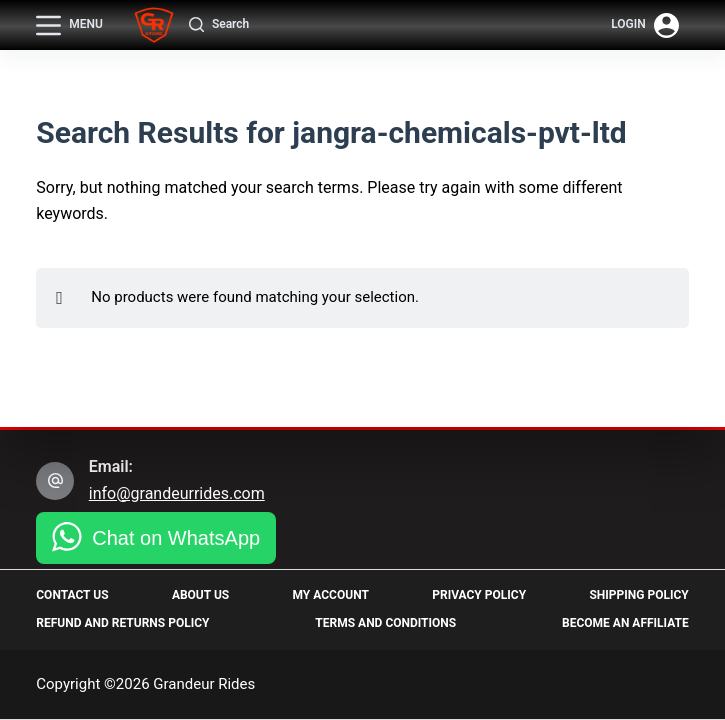 This screenshot has width=725, height=720. What do you see at coordinates (219, 25) in the screenshot?
I see `[Search]` at bounding box center [219, 25].